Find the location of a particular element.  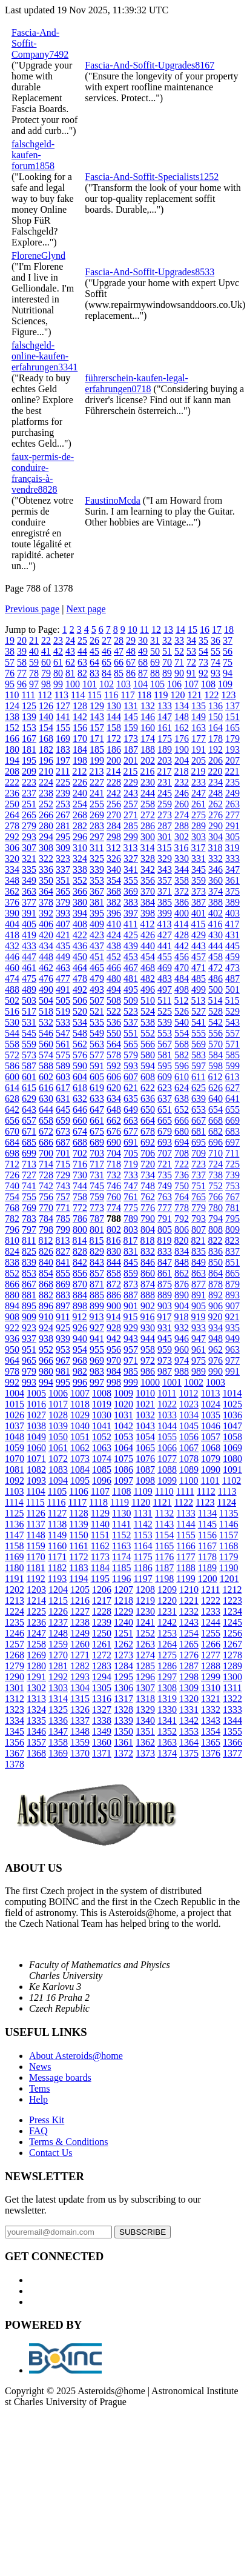

1104 is located at coordinates (35, 1491).